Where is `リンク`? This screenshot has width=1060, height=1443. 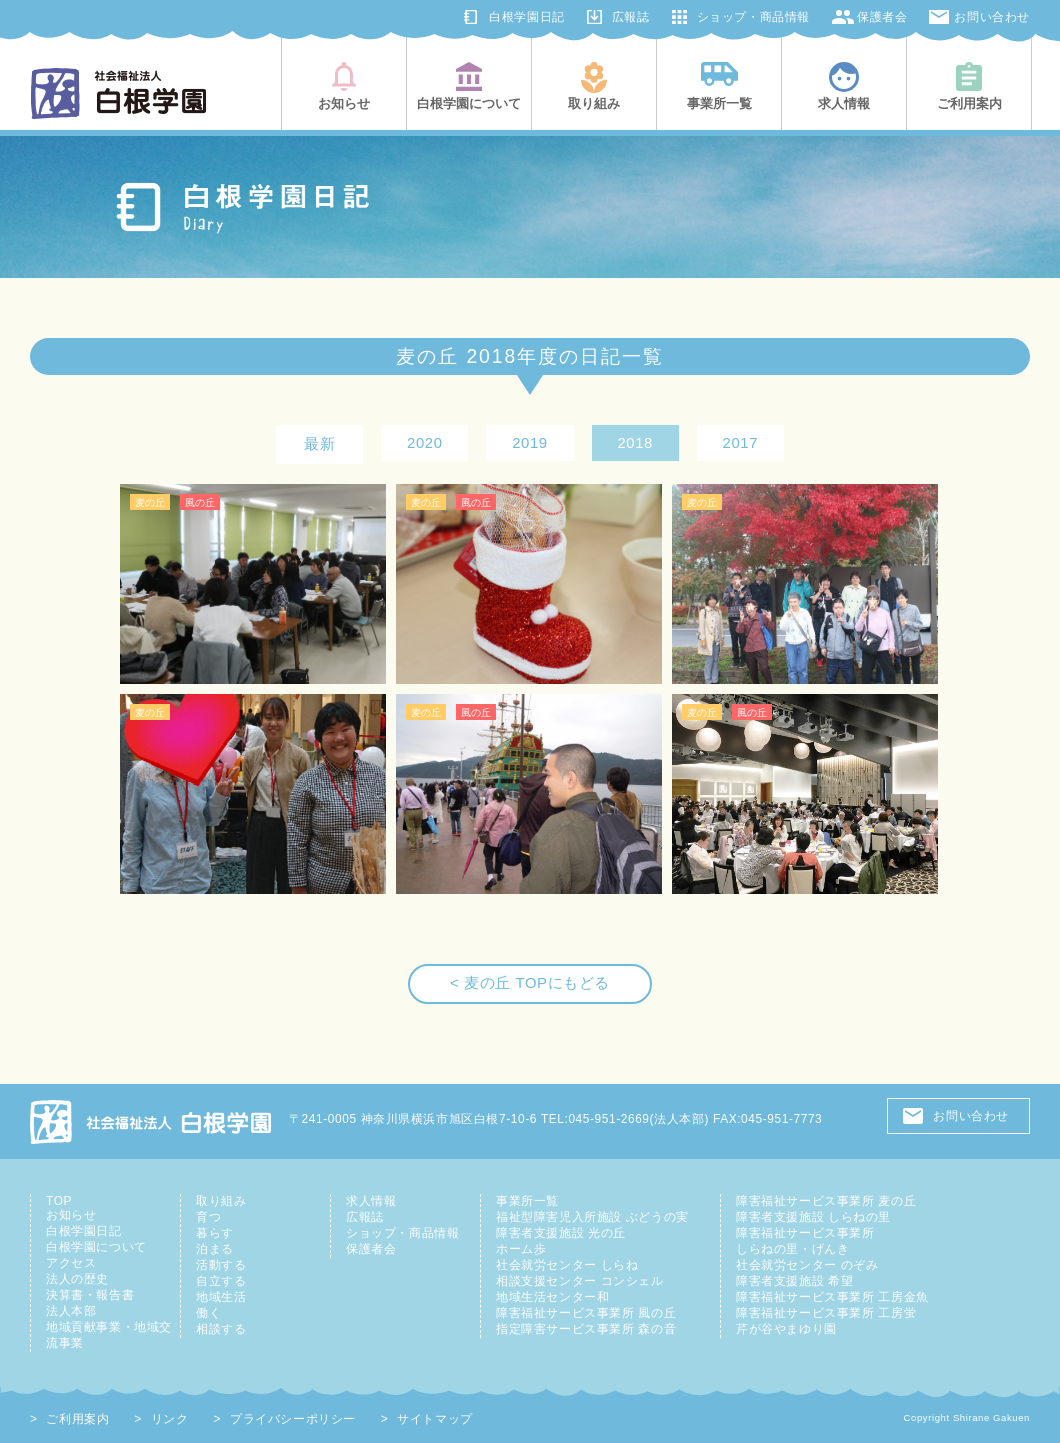
リンク is located at coordinates (170, 1419).